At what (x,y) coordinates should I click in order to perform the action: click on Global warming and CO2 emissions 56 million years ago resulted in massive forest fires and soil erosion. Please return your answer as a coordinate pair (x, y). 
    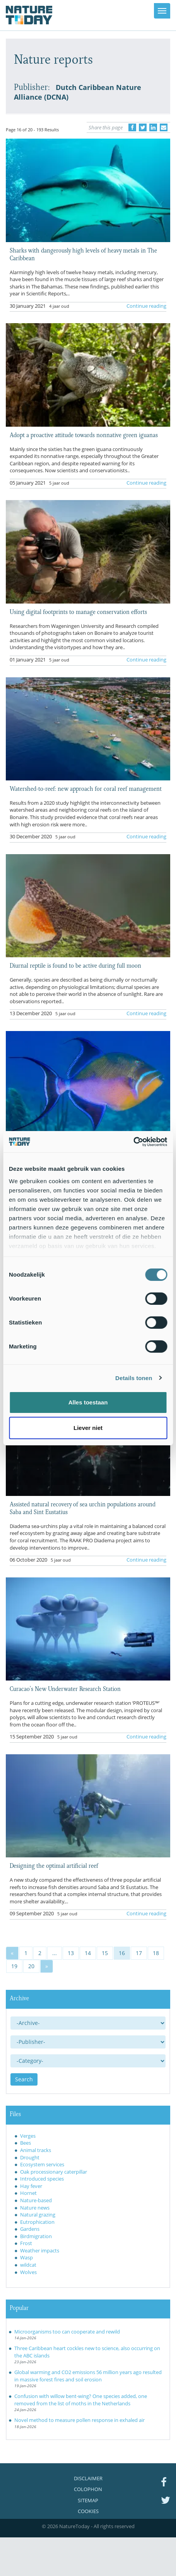
    Looking at the image, I should click on (88, 2376).